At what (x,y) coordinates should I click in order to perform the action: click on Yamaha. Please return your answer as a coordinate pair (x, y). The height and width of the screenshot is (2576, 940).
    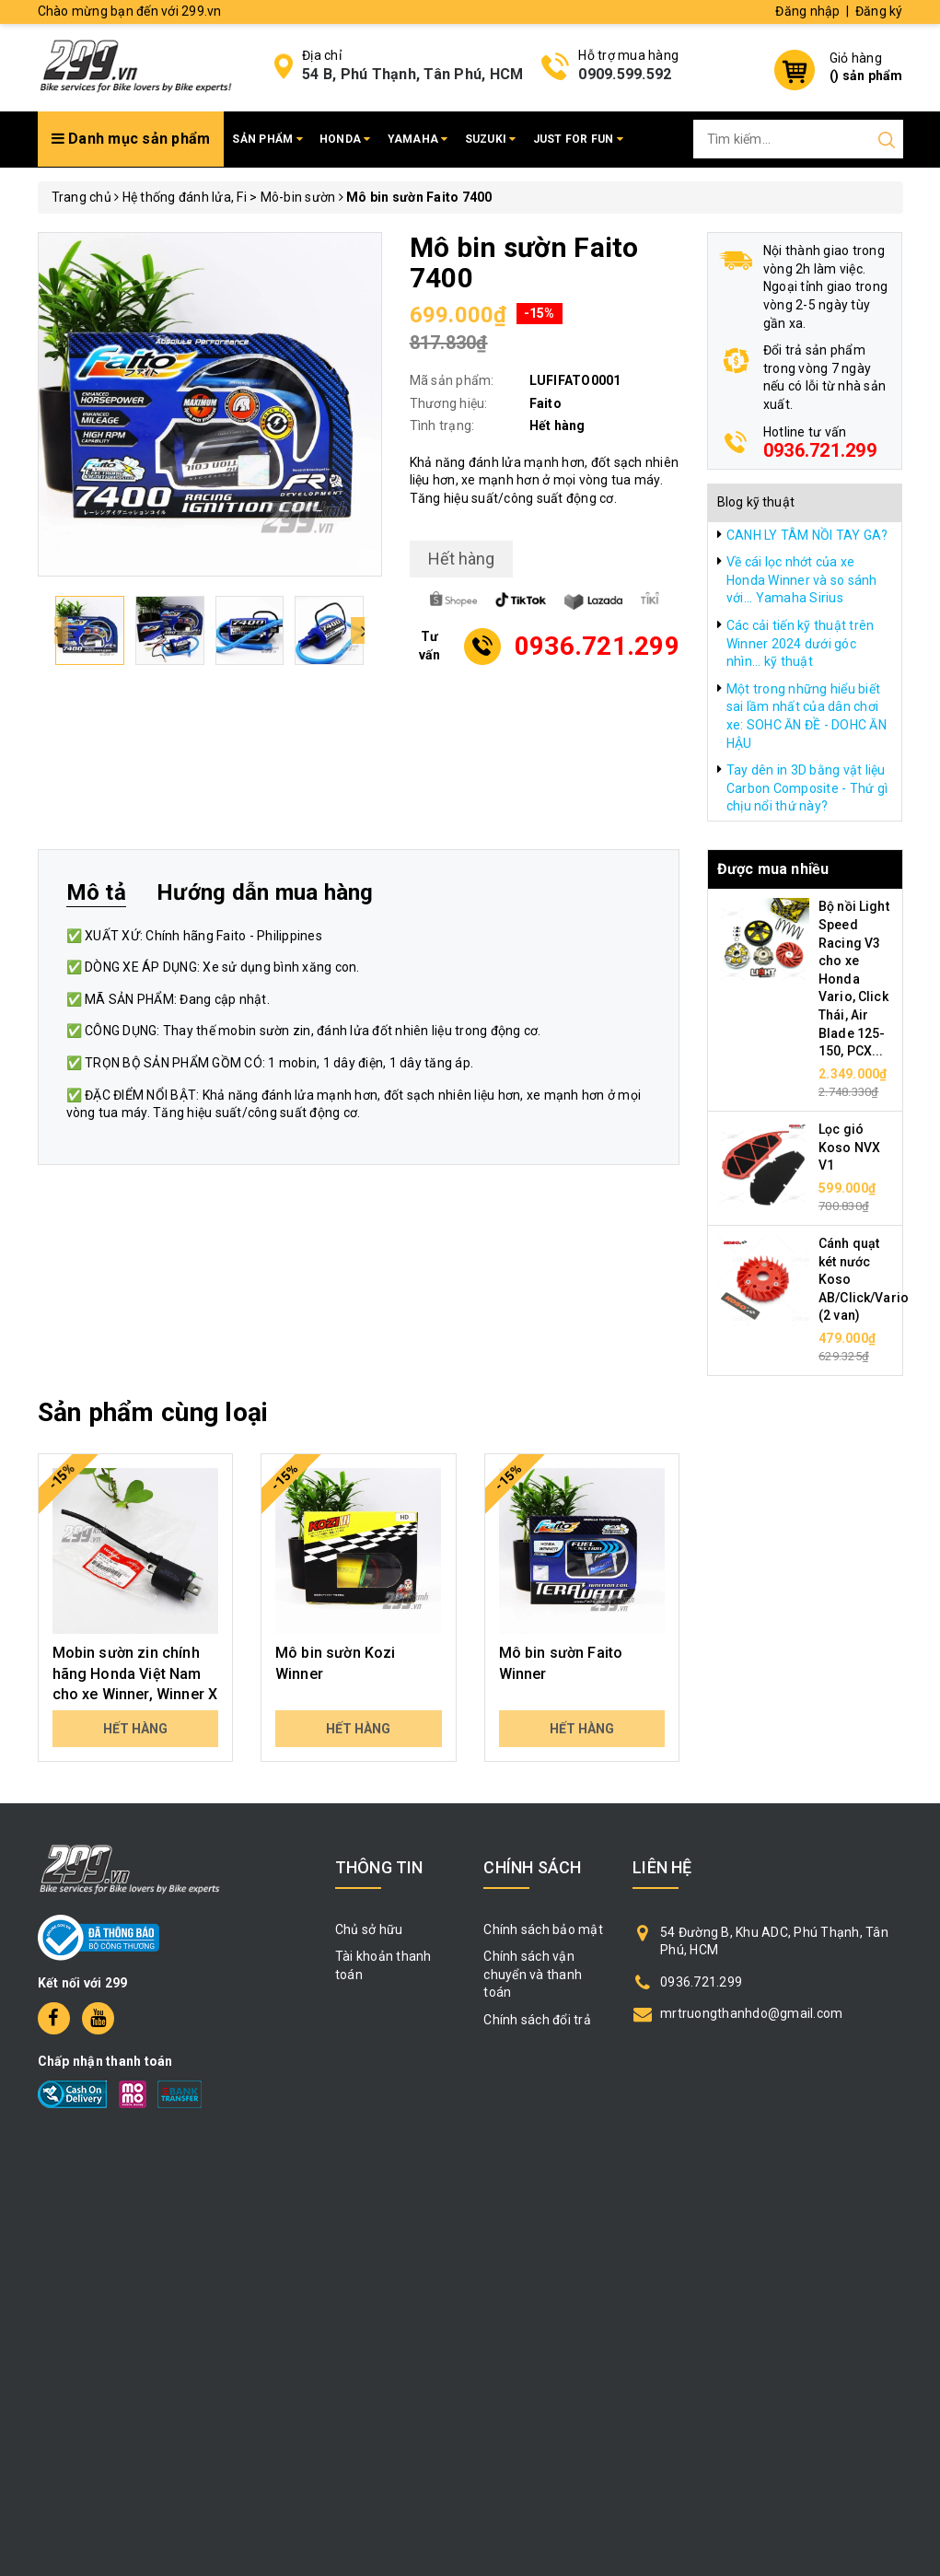
    Looking at the image, I should click on (418, 139).